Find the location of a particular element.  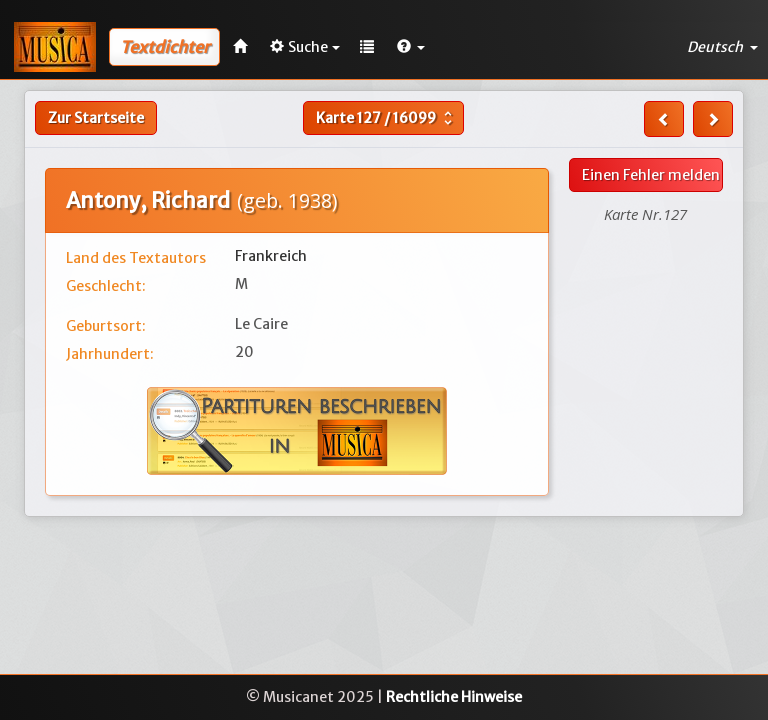

Rechtliche Hinweise is located at coordinates (454, 697).